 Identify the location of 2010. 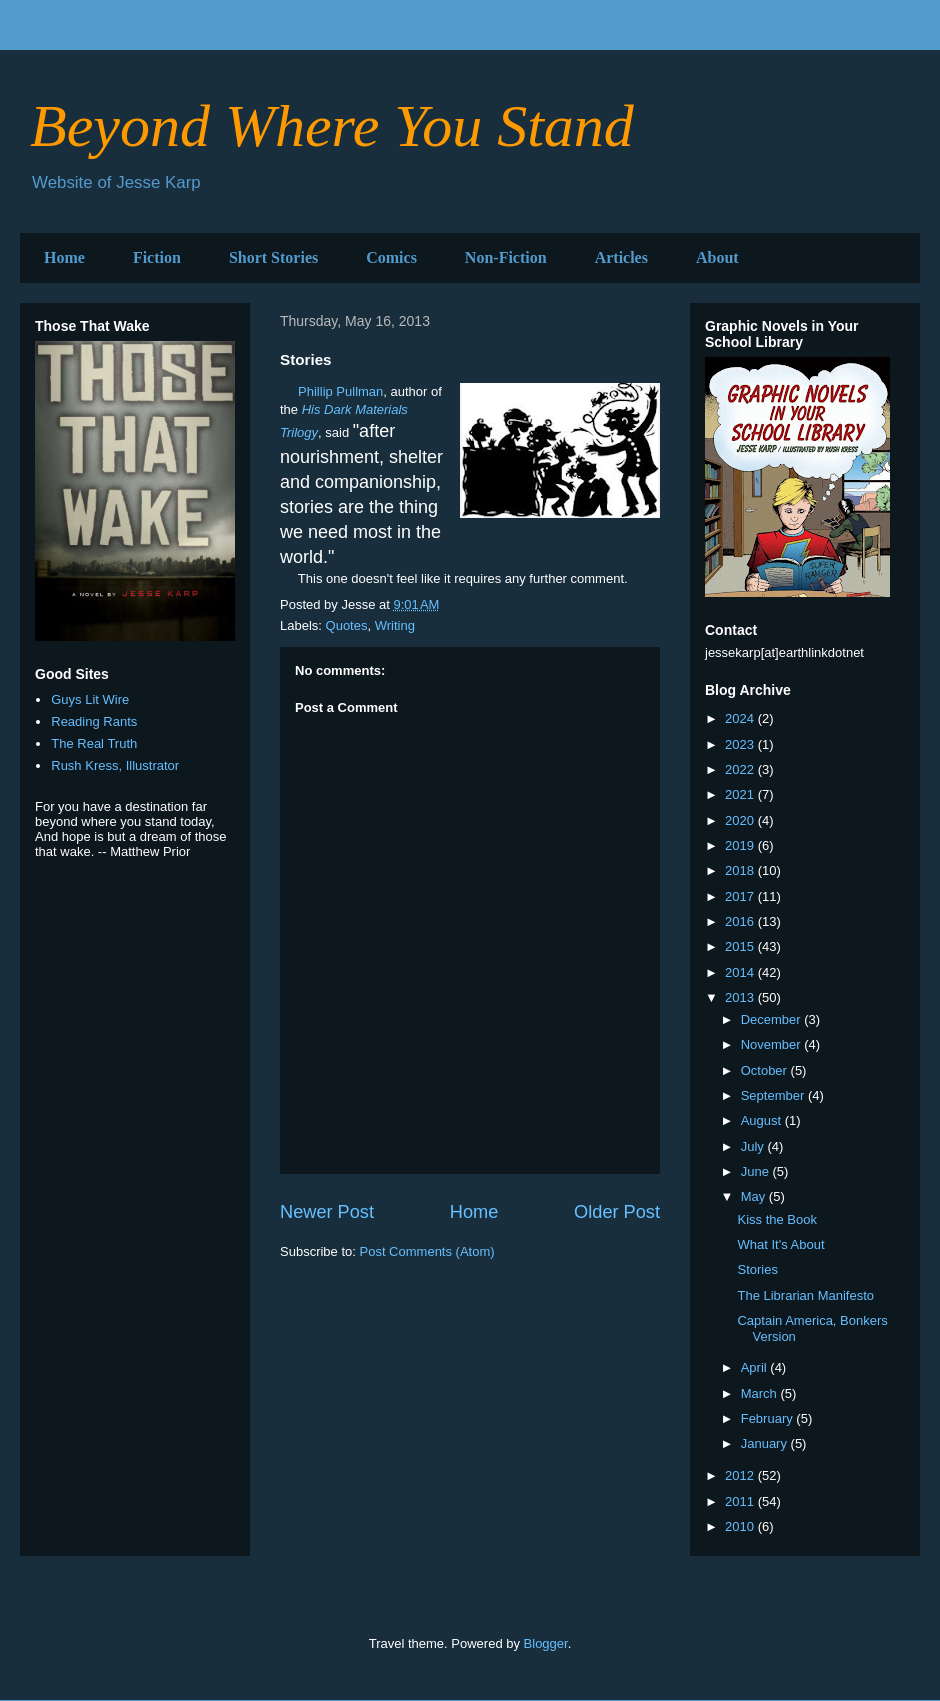
(741, 1526).